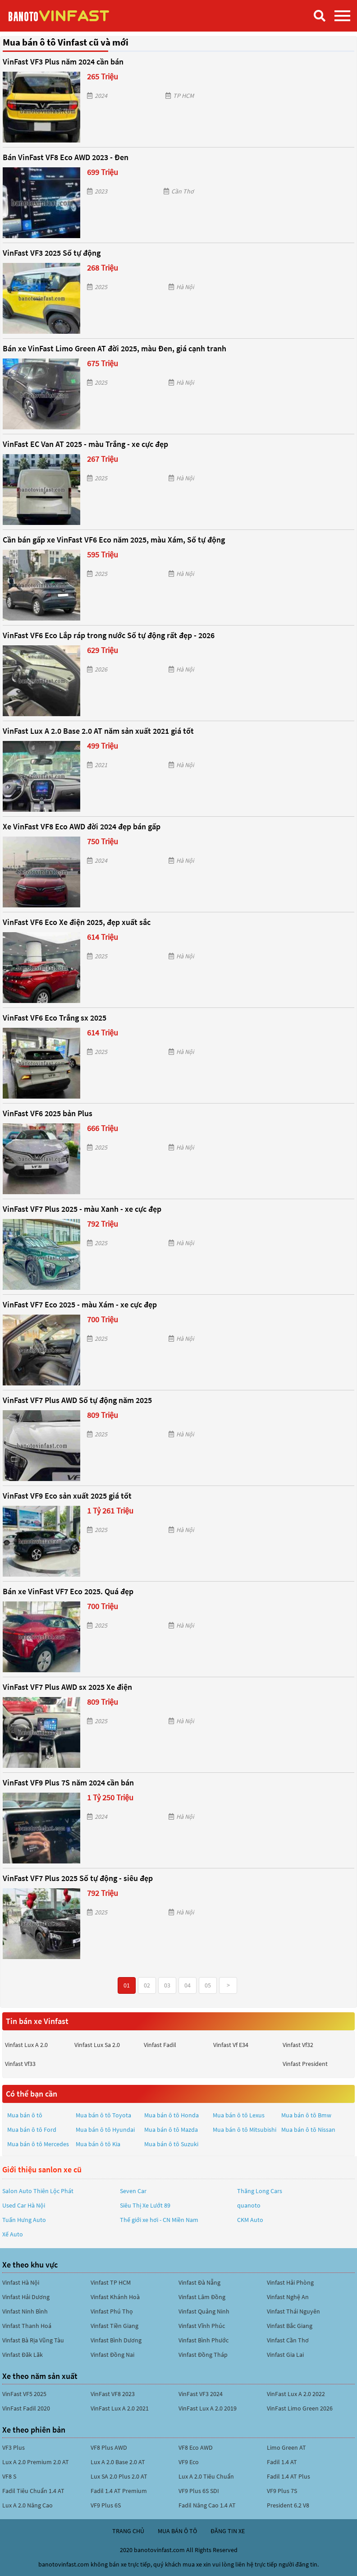 This screenshot has width=357, height=2576. Describe the element at coordinates (47, 1113) in the screenshot. I see `VinFast VF6 2025 bản Plus` at that location.